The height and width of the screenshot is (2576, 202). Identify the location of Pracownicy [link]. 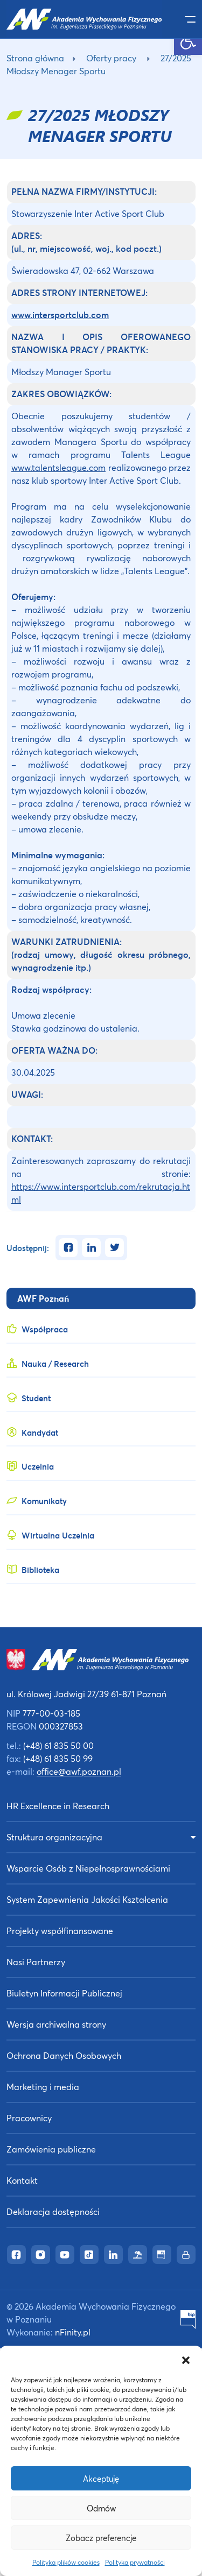
(29, 2117).